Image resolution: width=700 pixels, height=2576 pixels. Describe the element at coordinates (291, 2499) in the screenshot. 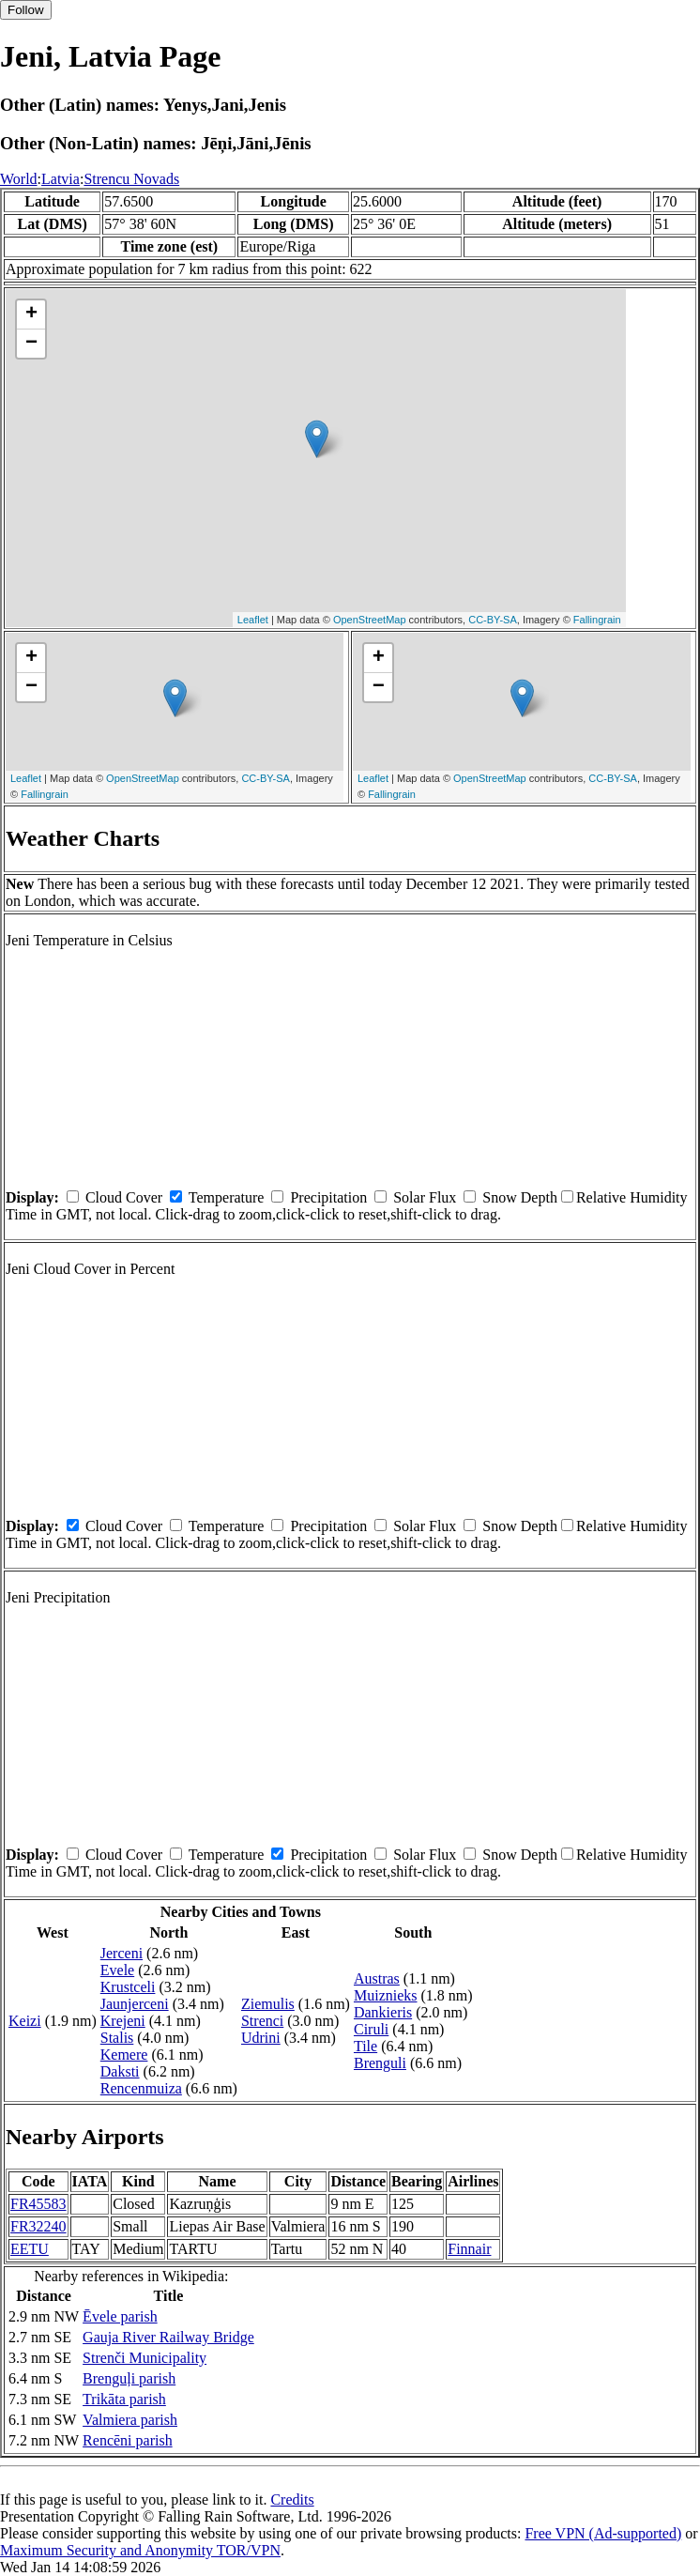

I see `Credits` at that location.